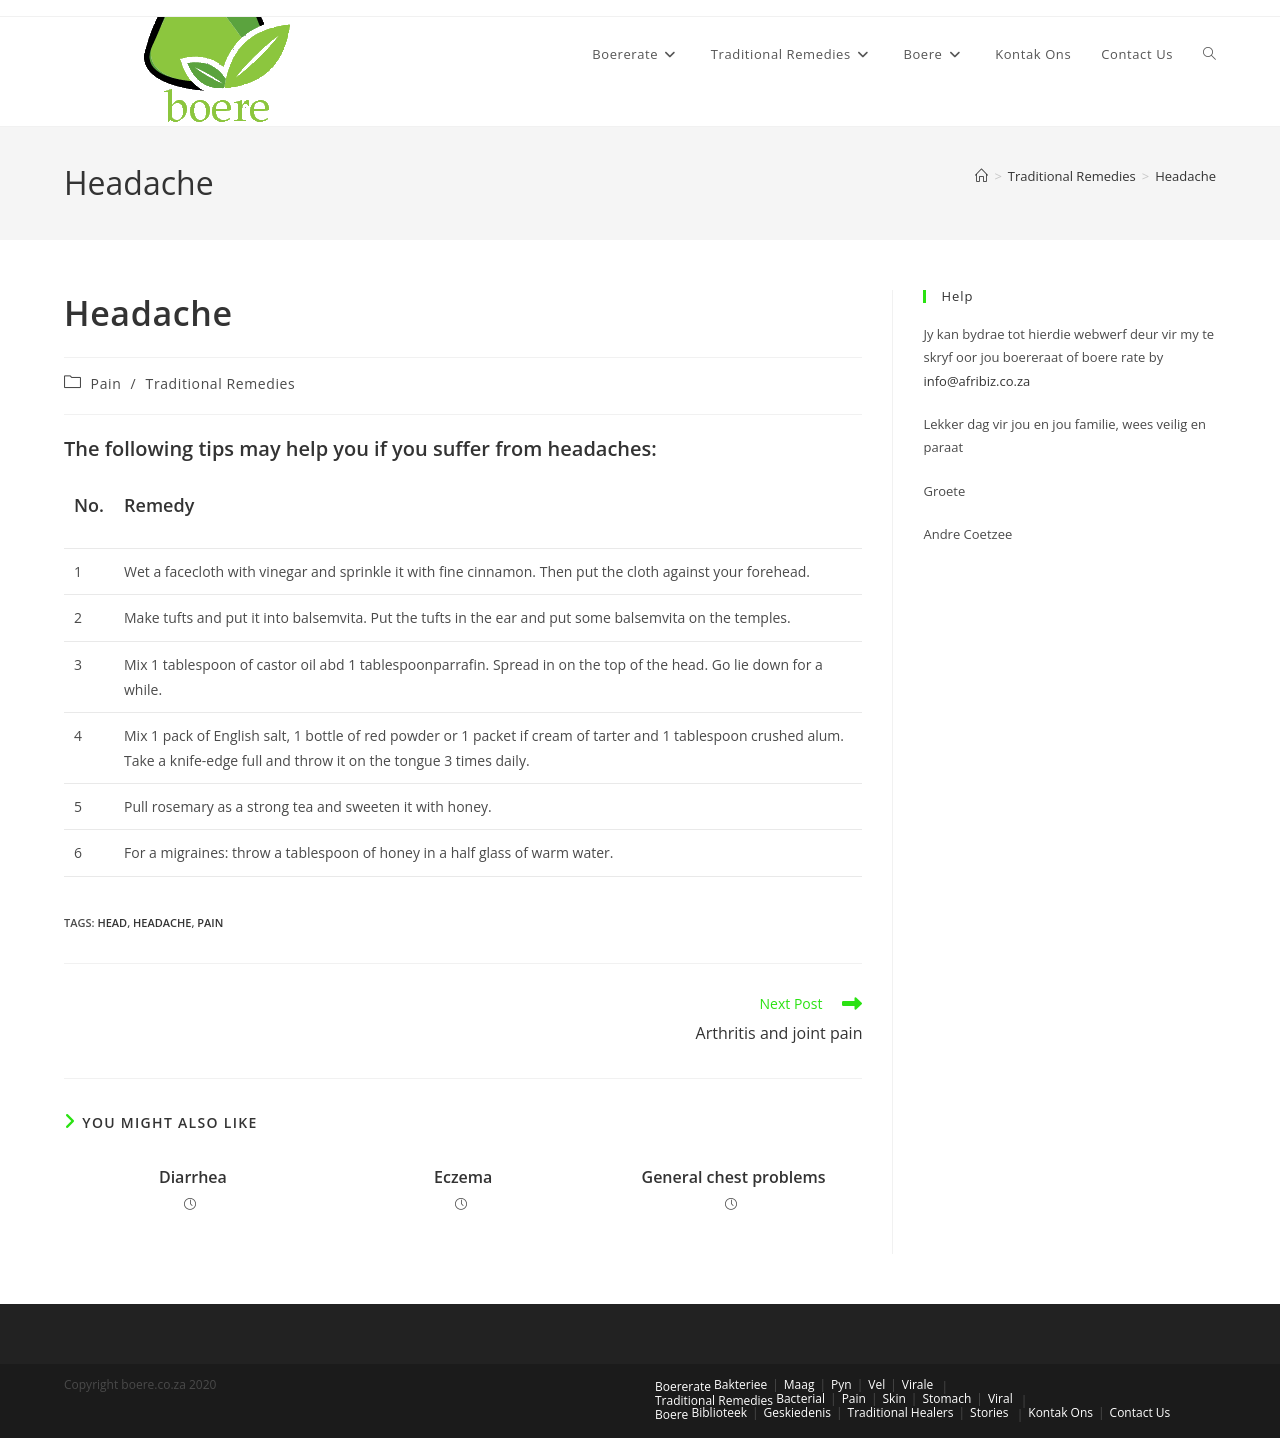 This screenshot has width=1280, height=1438. I want to click on Pyn, so click(841, 1384).